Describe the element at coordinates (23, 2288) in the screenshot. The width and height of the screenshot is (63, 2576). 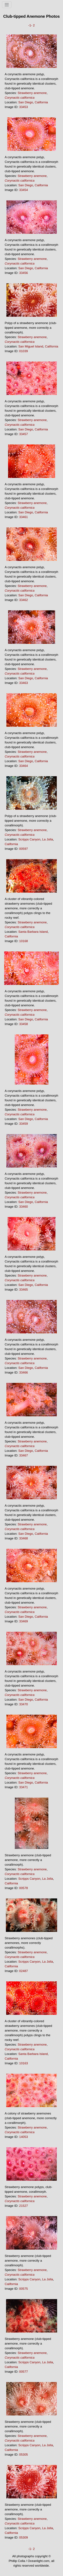
I see `00575` at that location.